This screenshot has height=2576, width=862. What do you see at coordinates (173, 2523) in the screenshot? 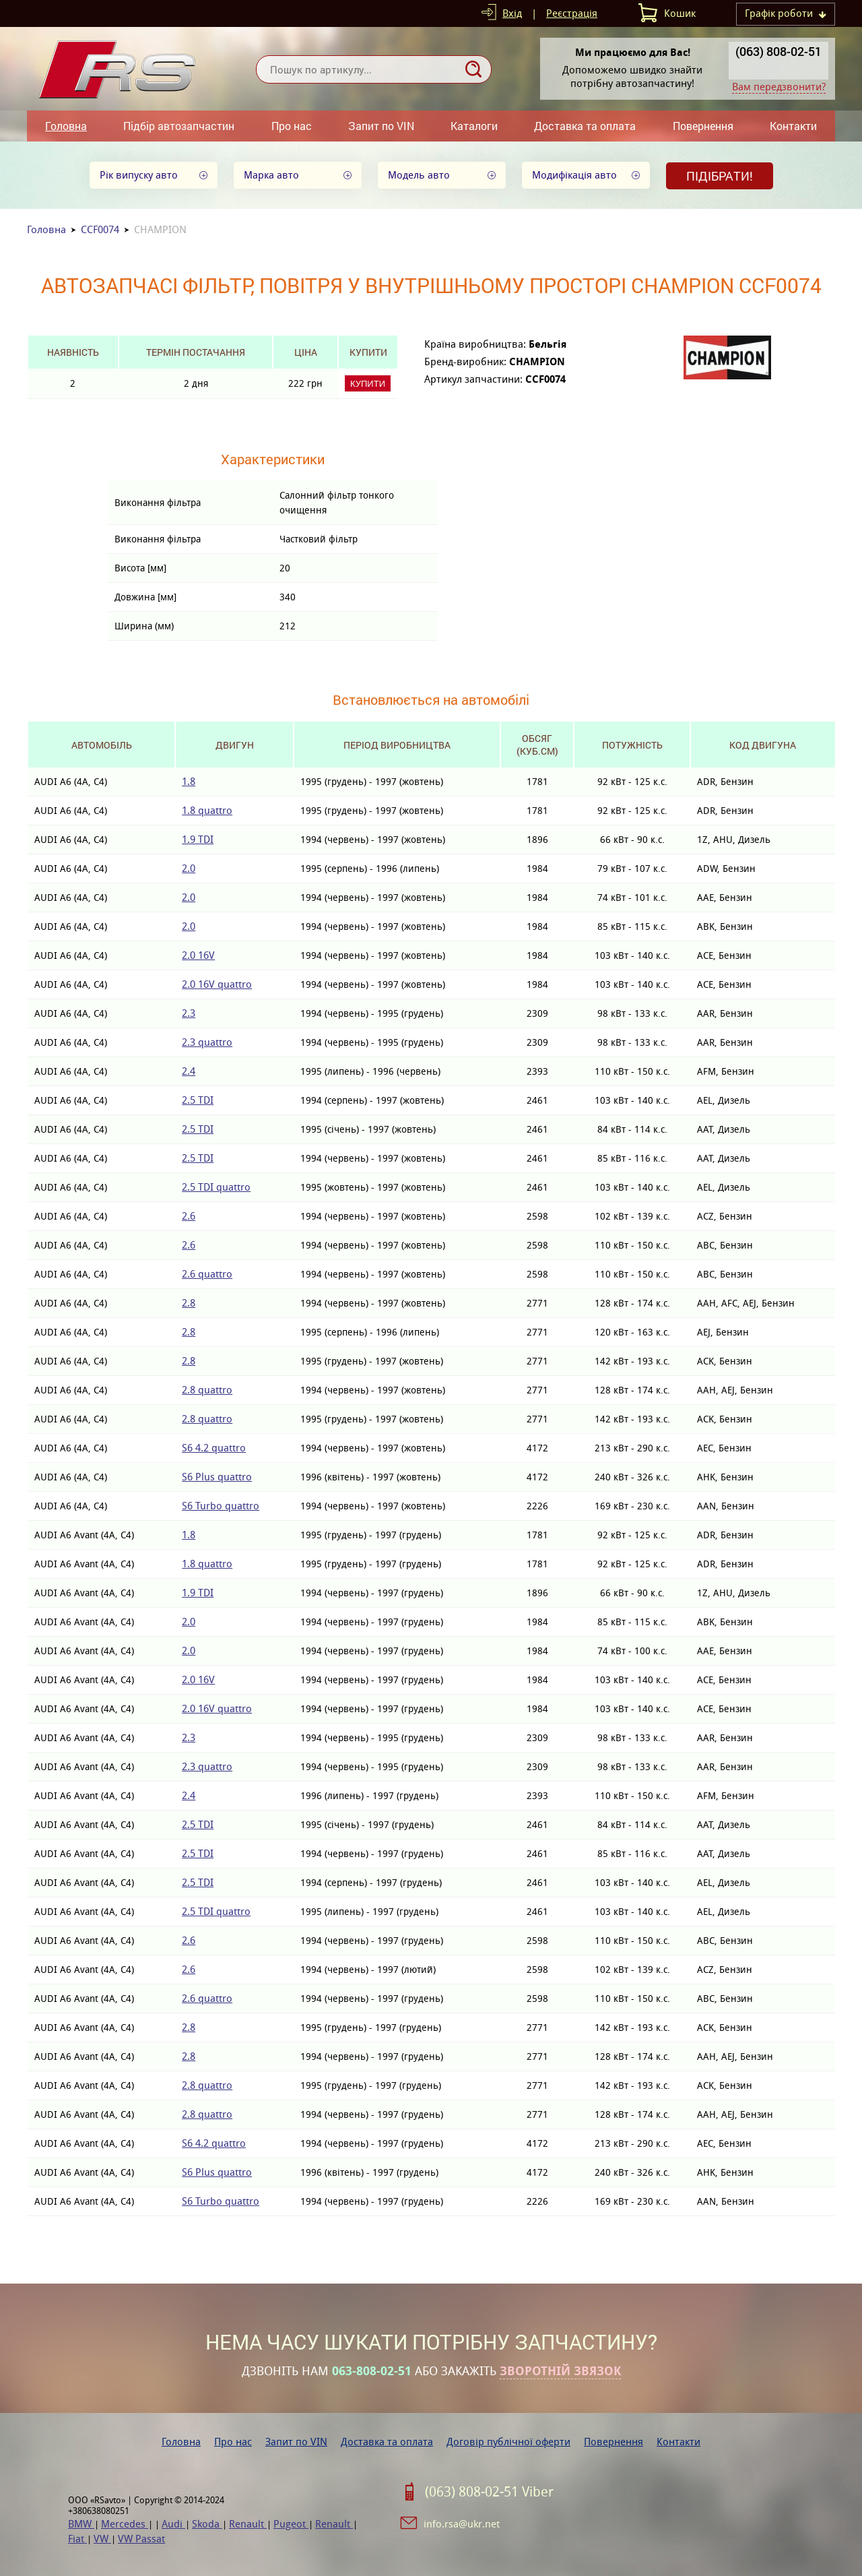
I see `Audi` at bounding box center [173, 2523].